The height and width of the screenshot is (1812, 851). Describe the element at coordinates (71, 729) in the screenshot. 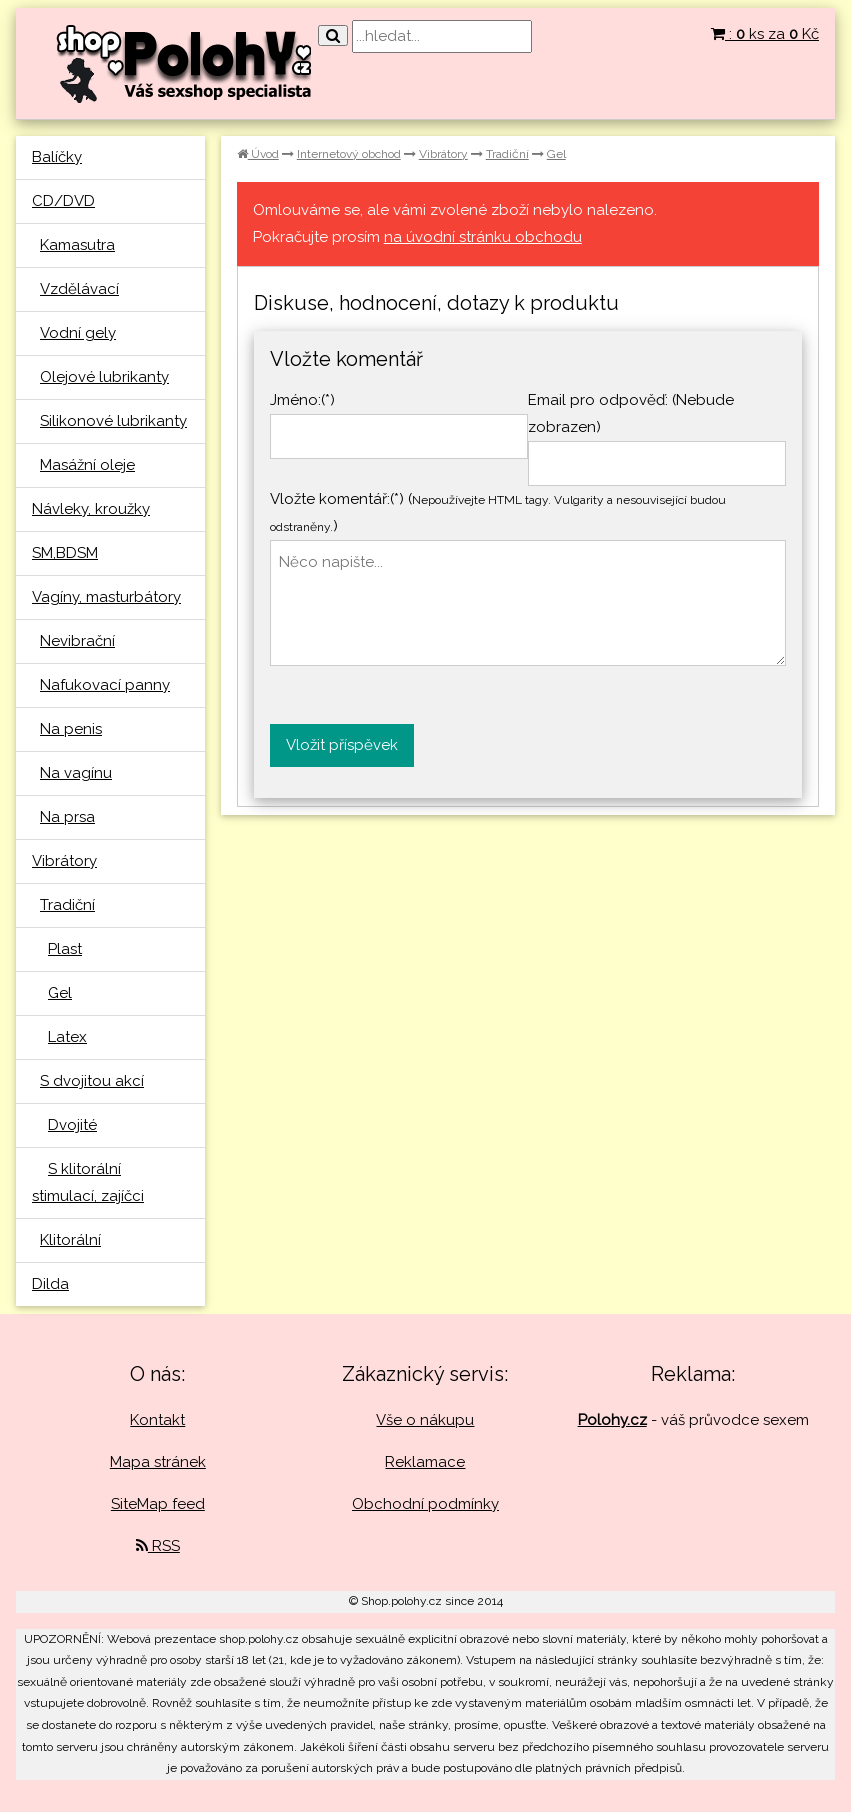

I see `Na penis` at that location.